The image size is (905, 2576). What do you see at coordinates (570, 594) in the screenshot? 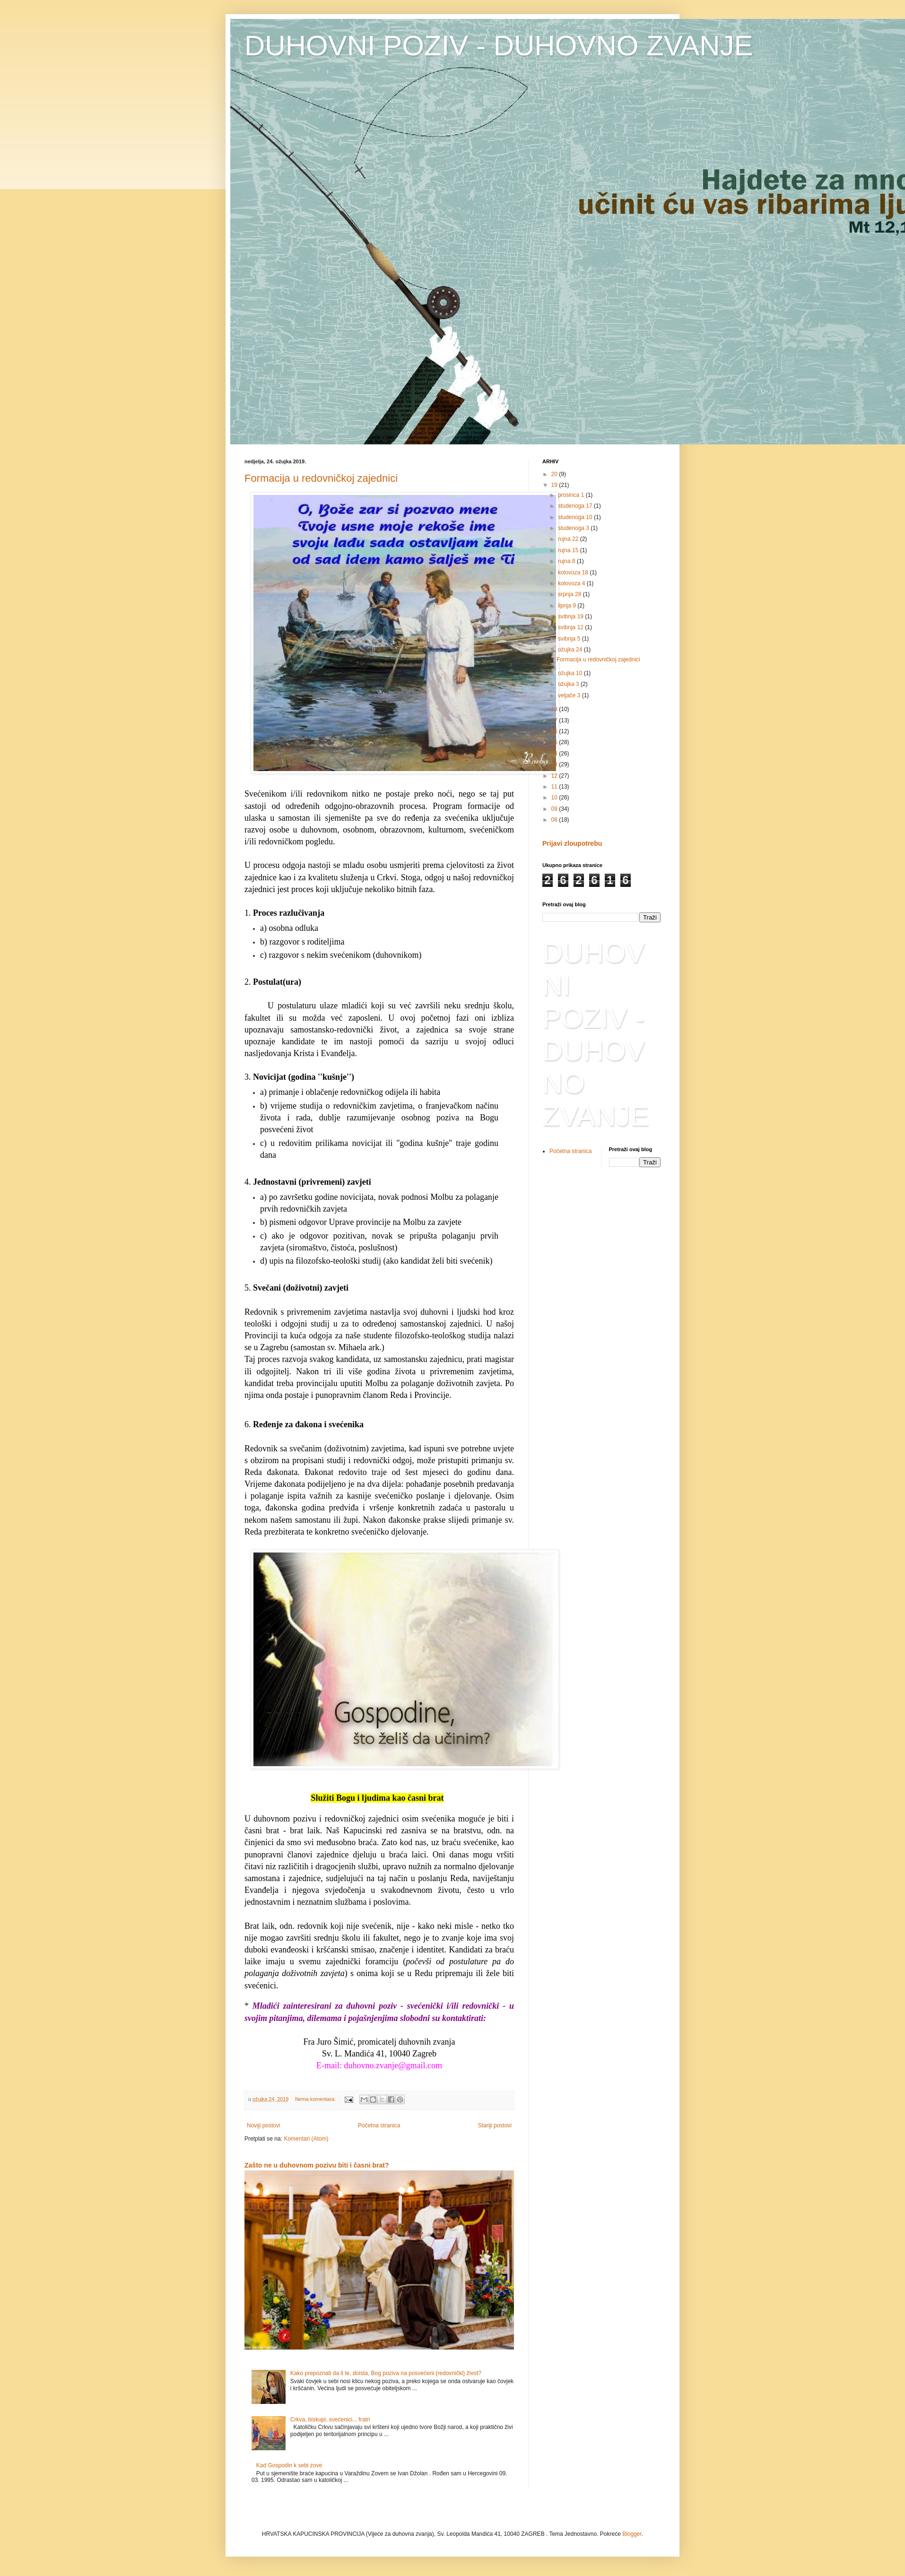
I see `srpnja 28` at bounding box center [570, 594].